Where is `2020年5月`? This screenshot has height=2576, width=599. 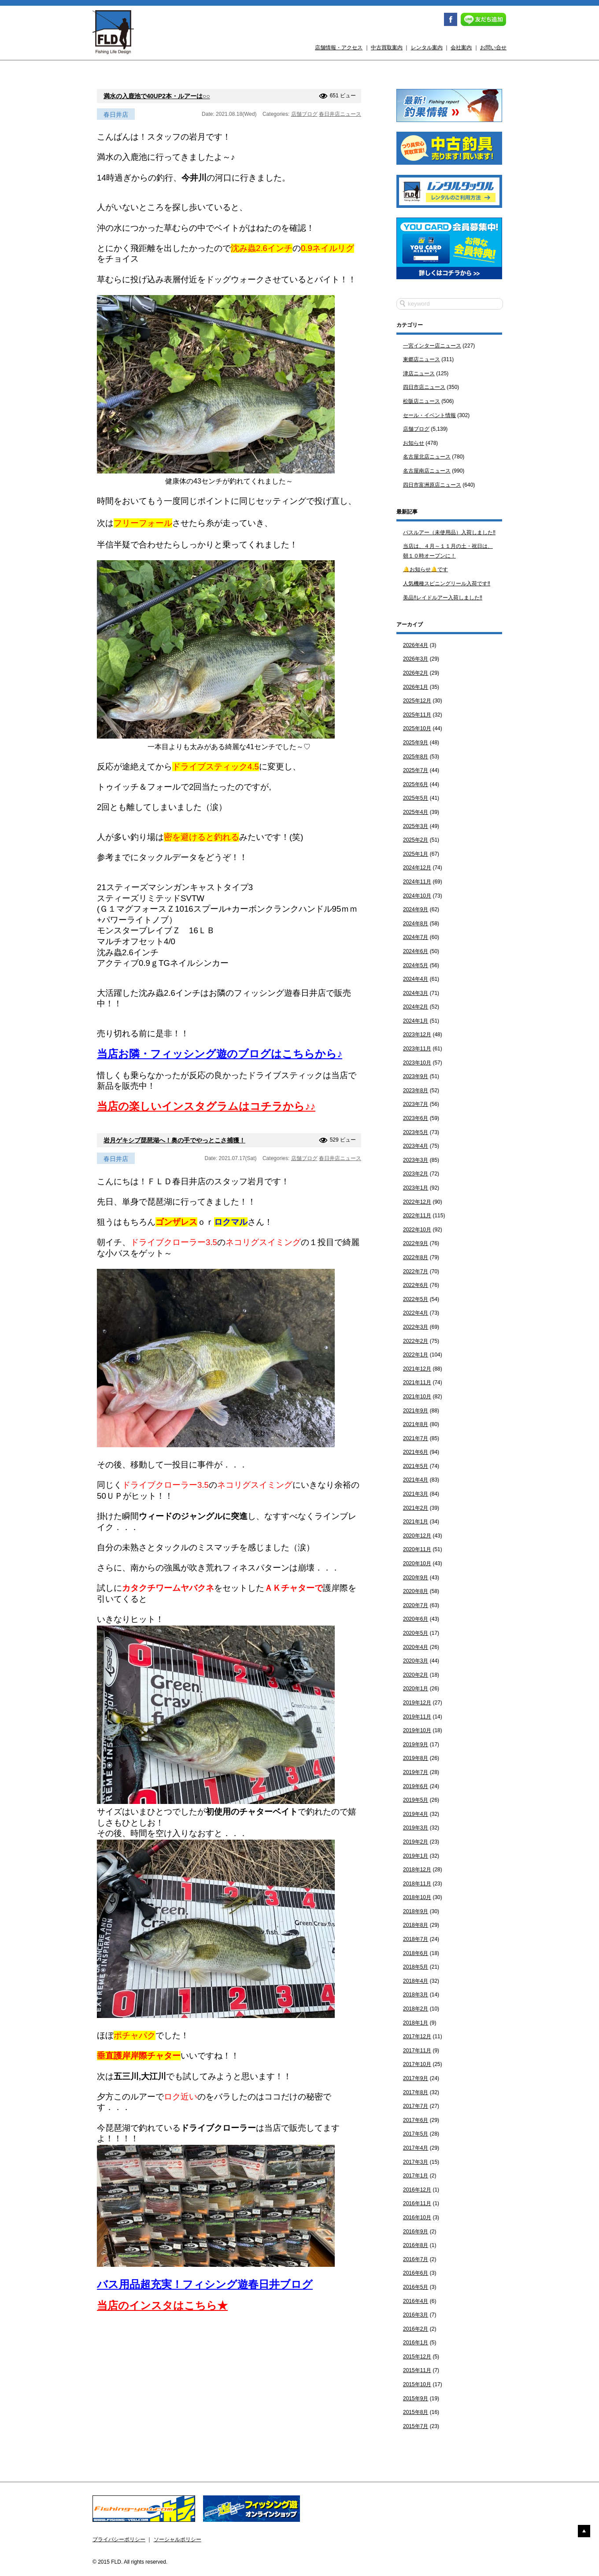
2020年5月 is located at coordinates (415, 1633).